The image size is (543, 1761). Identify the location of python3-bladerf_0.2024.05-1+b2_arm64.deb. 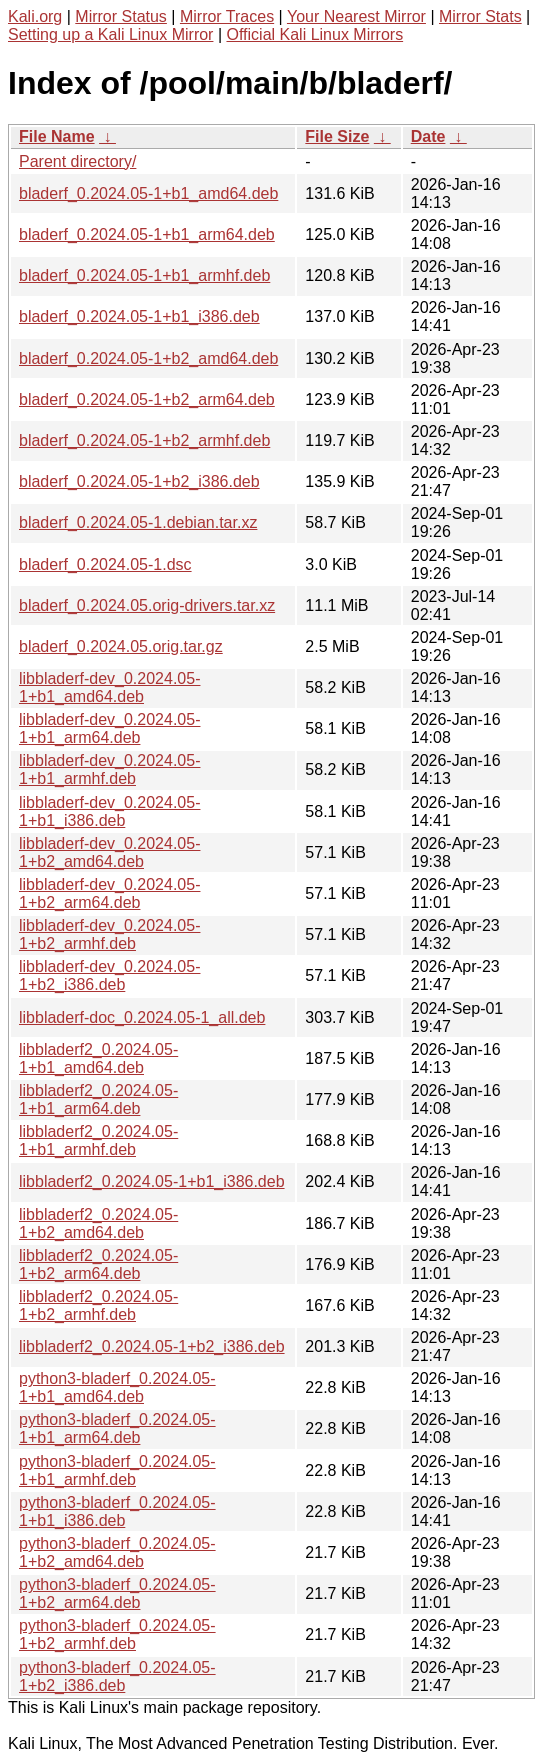
(117, 1593).